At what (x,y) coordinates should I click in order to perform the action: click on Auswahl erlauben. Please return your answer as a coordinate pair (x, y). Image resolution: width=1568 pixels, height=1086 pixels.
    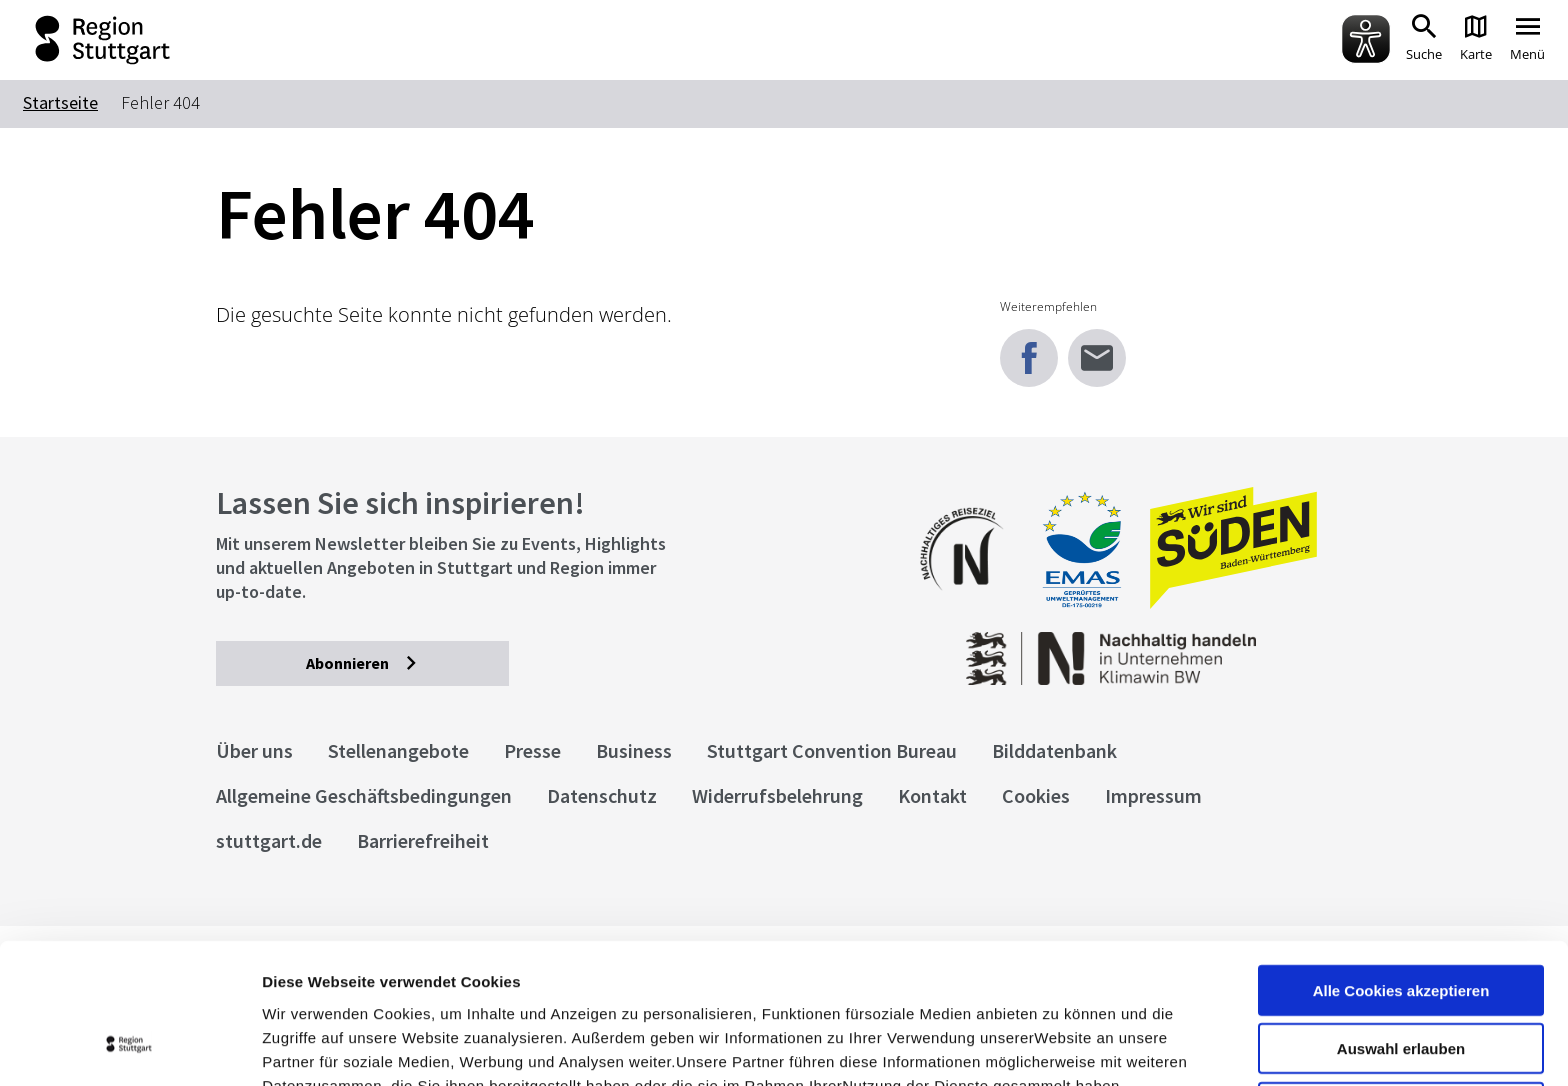
    Looking at the image, I should click on (1401, 921).